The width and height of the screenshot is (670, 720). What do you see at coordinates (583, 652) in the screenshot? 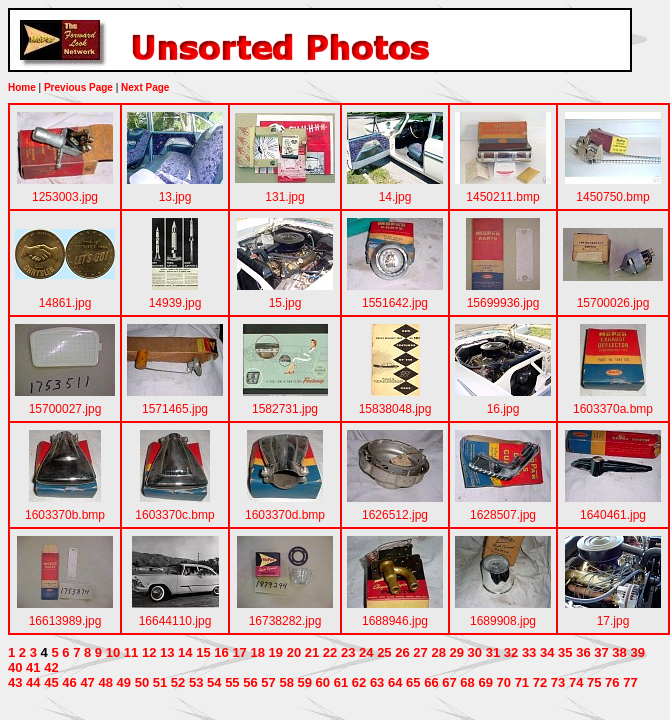
I see `36` at bounding box center [583, 652].